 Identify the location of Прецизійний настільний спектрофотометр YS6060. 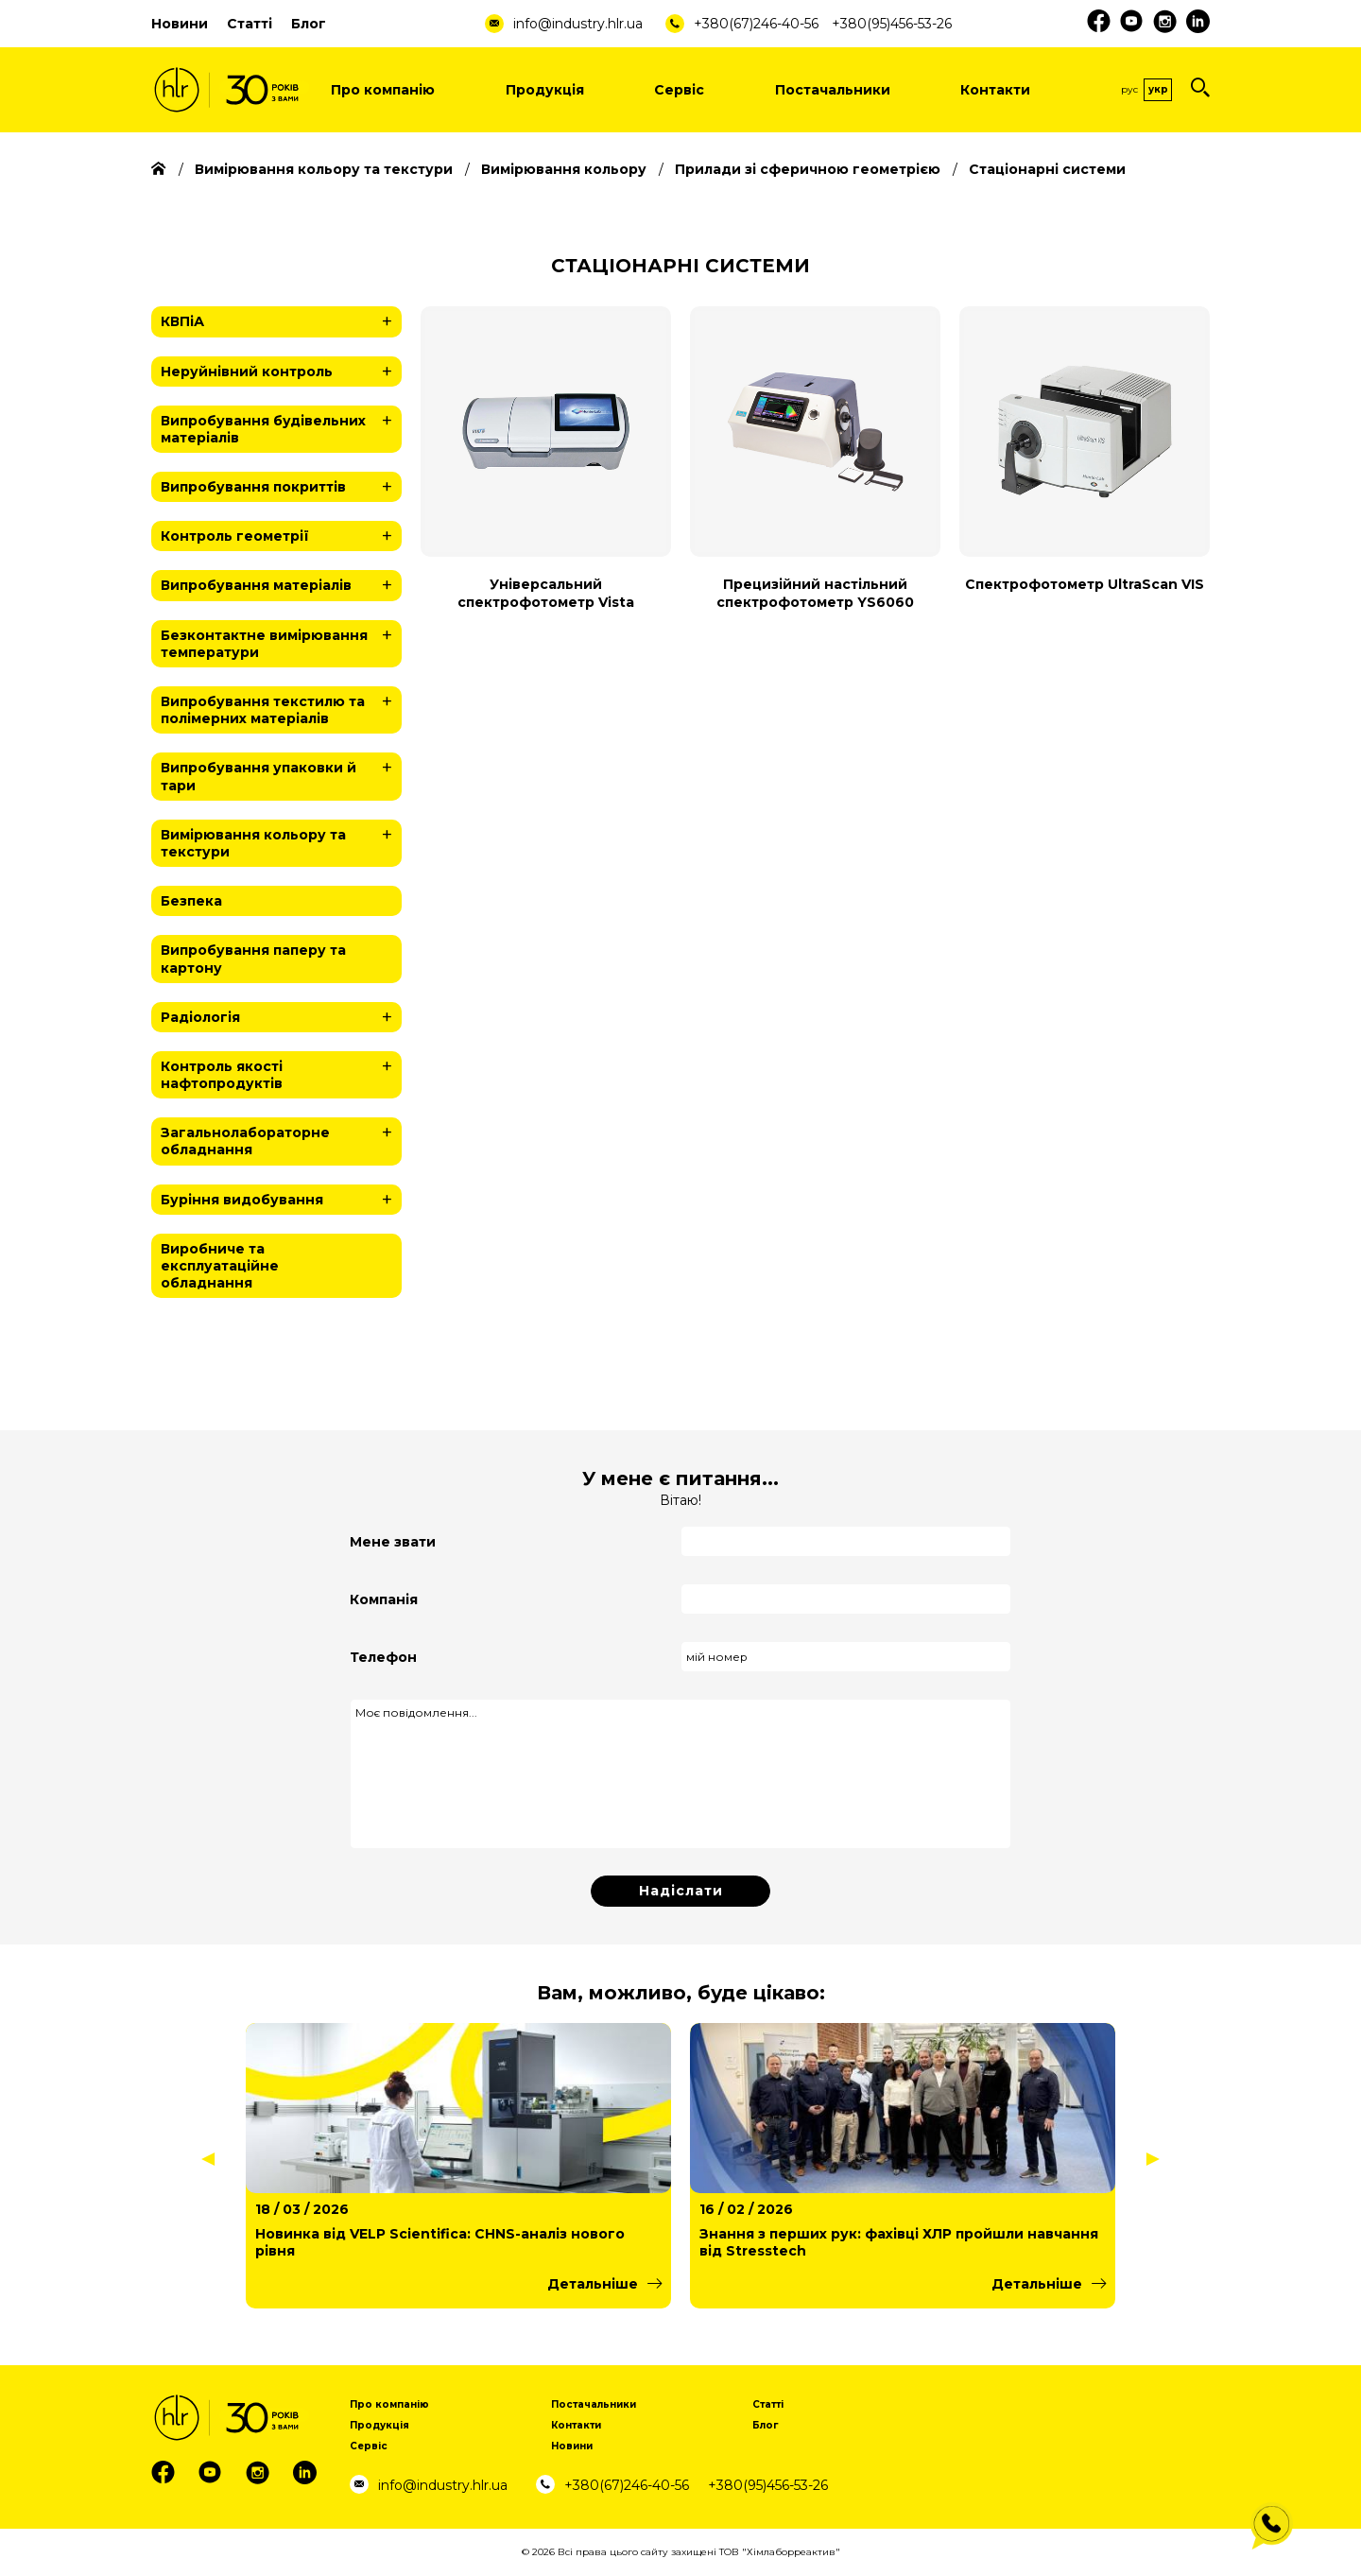
(815, 593).